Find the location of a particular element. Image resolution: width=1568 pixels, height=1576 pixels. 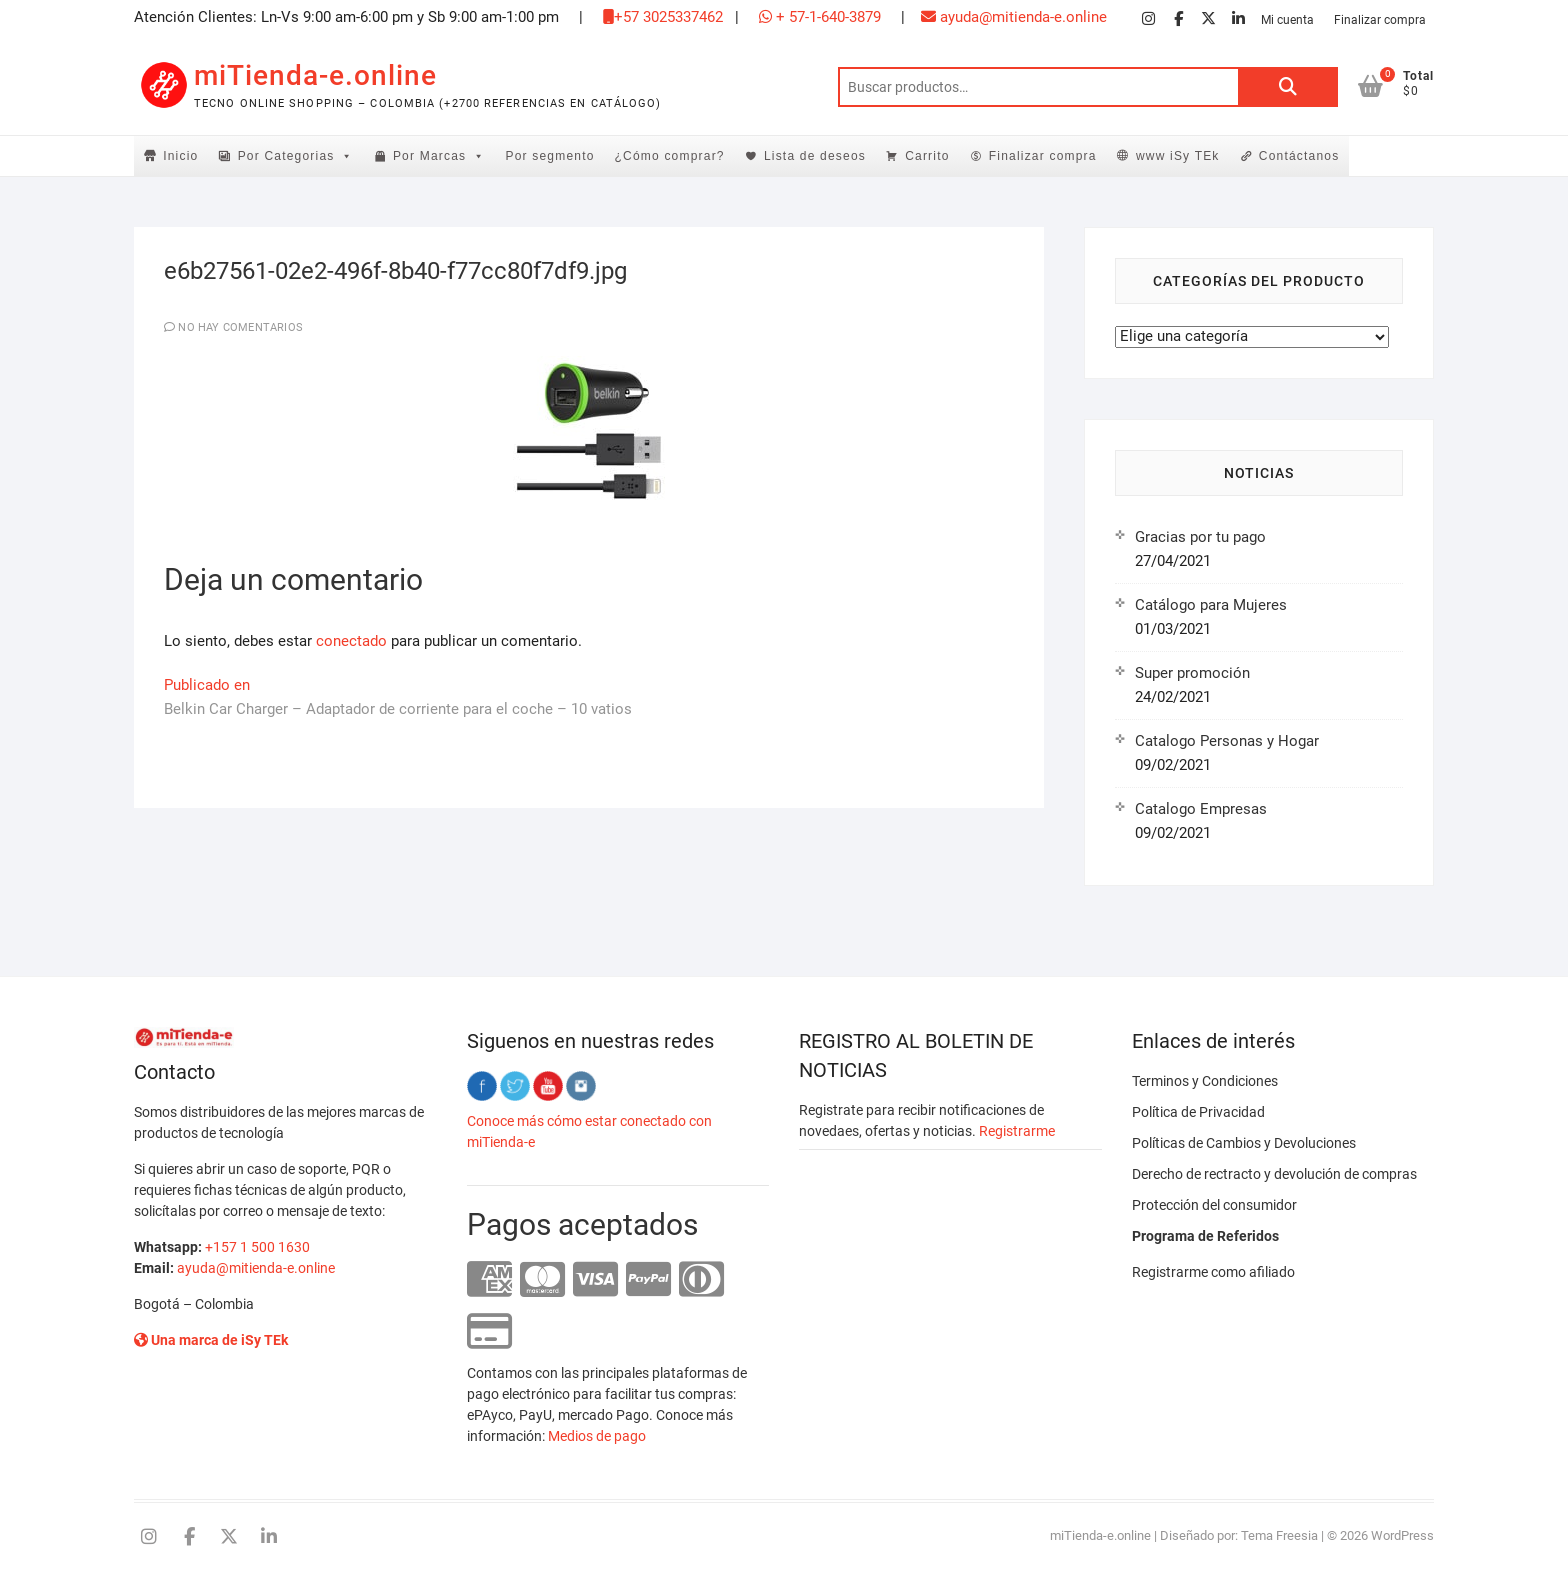

Catálogo para Mujeres is located at coordinates (1211, 605).